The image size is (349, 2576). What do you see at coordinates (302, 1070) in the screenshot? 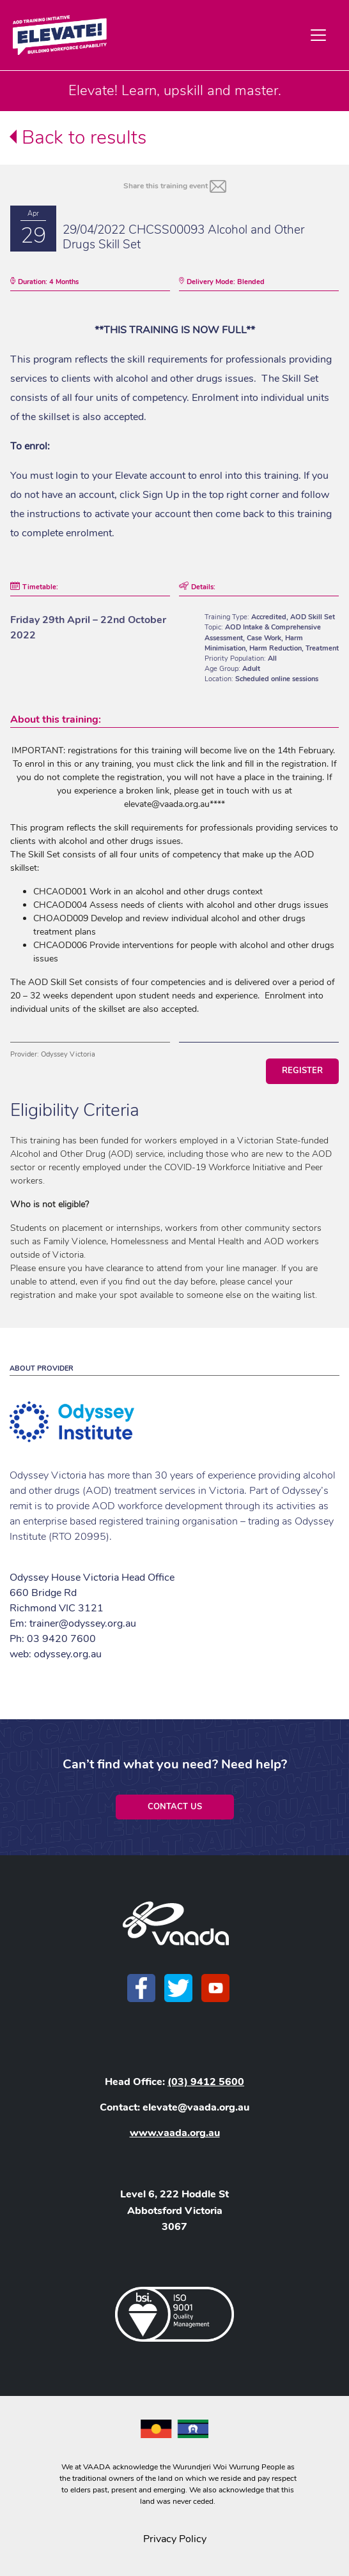
I see `Register` at bounding box center [302, 1070].